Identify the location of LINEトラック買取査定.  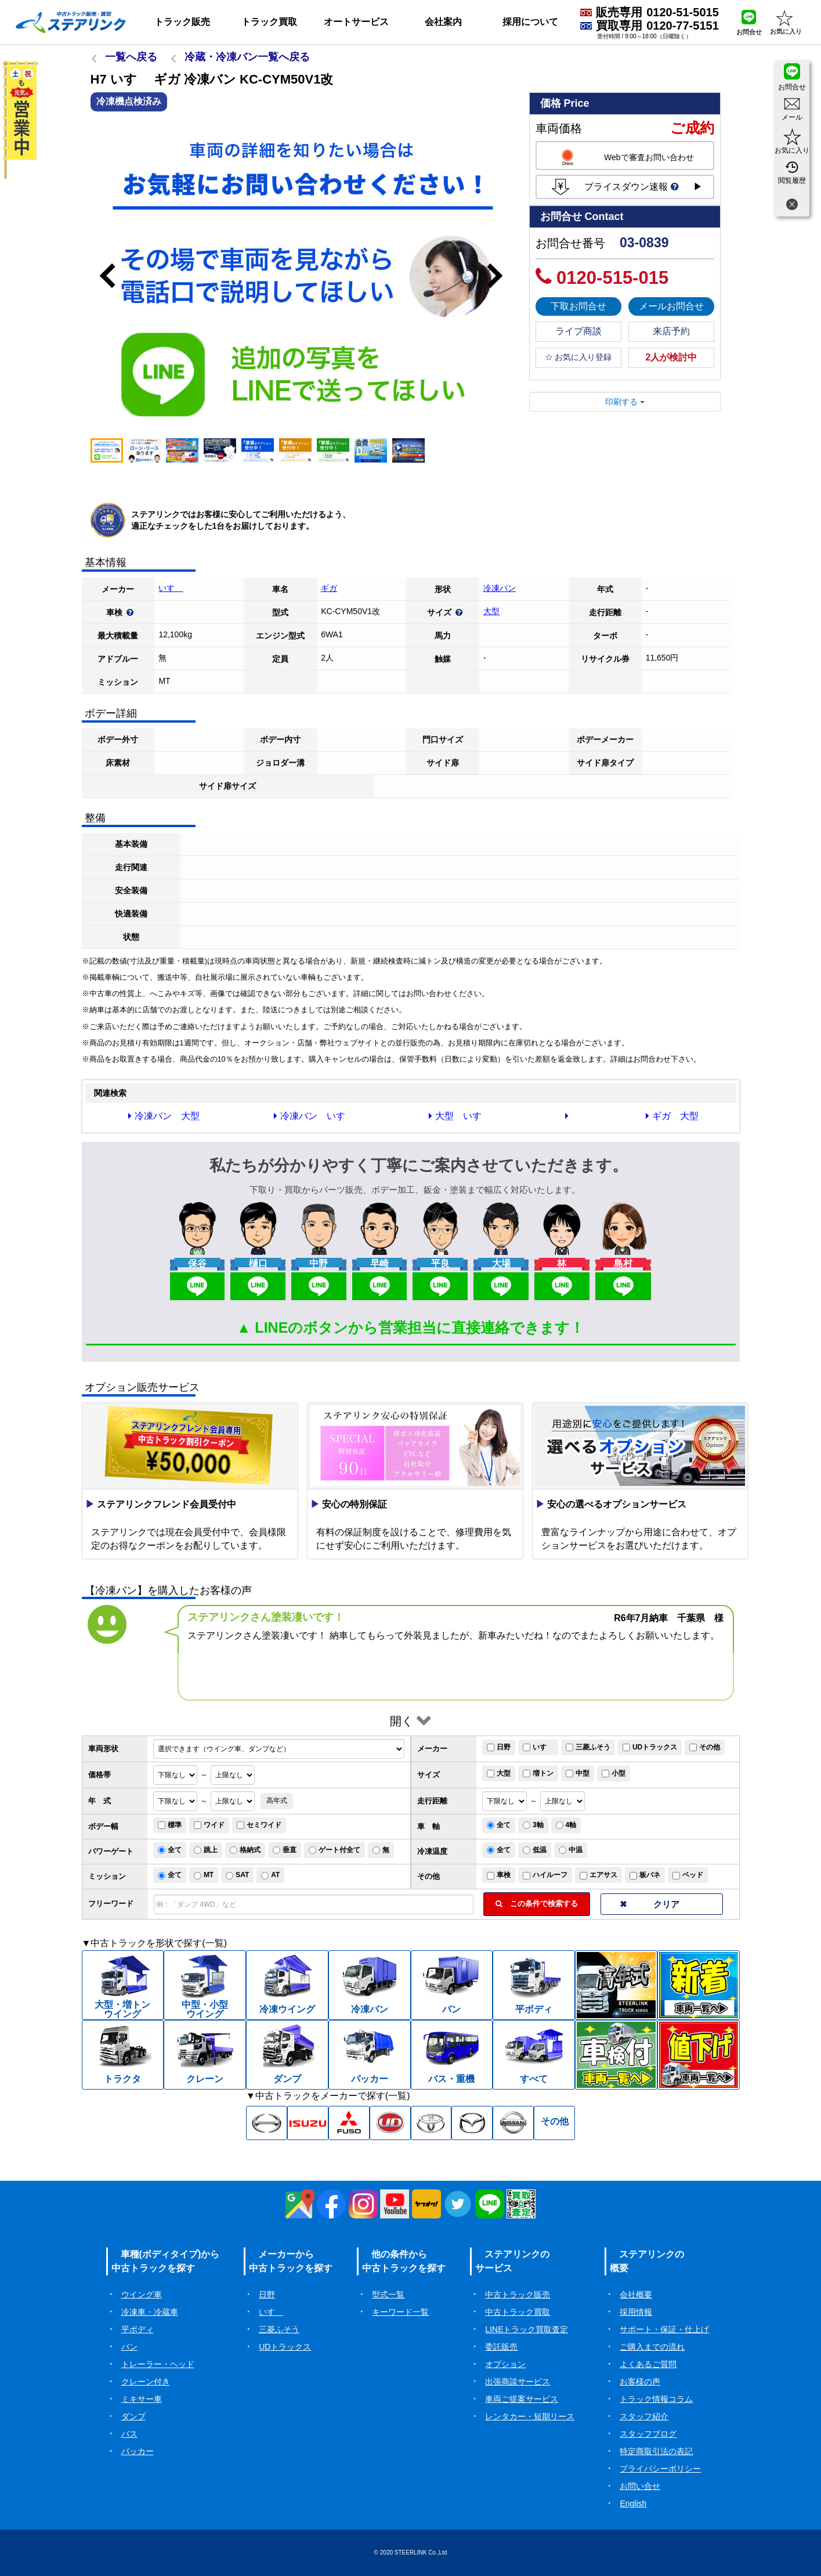
(526, 2329).